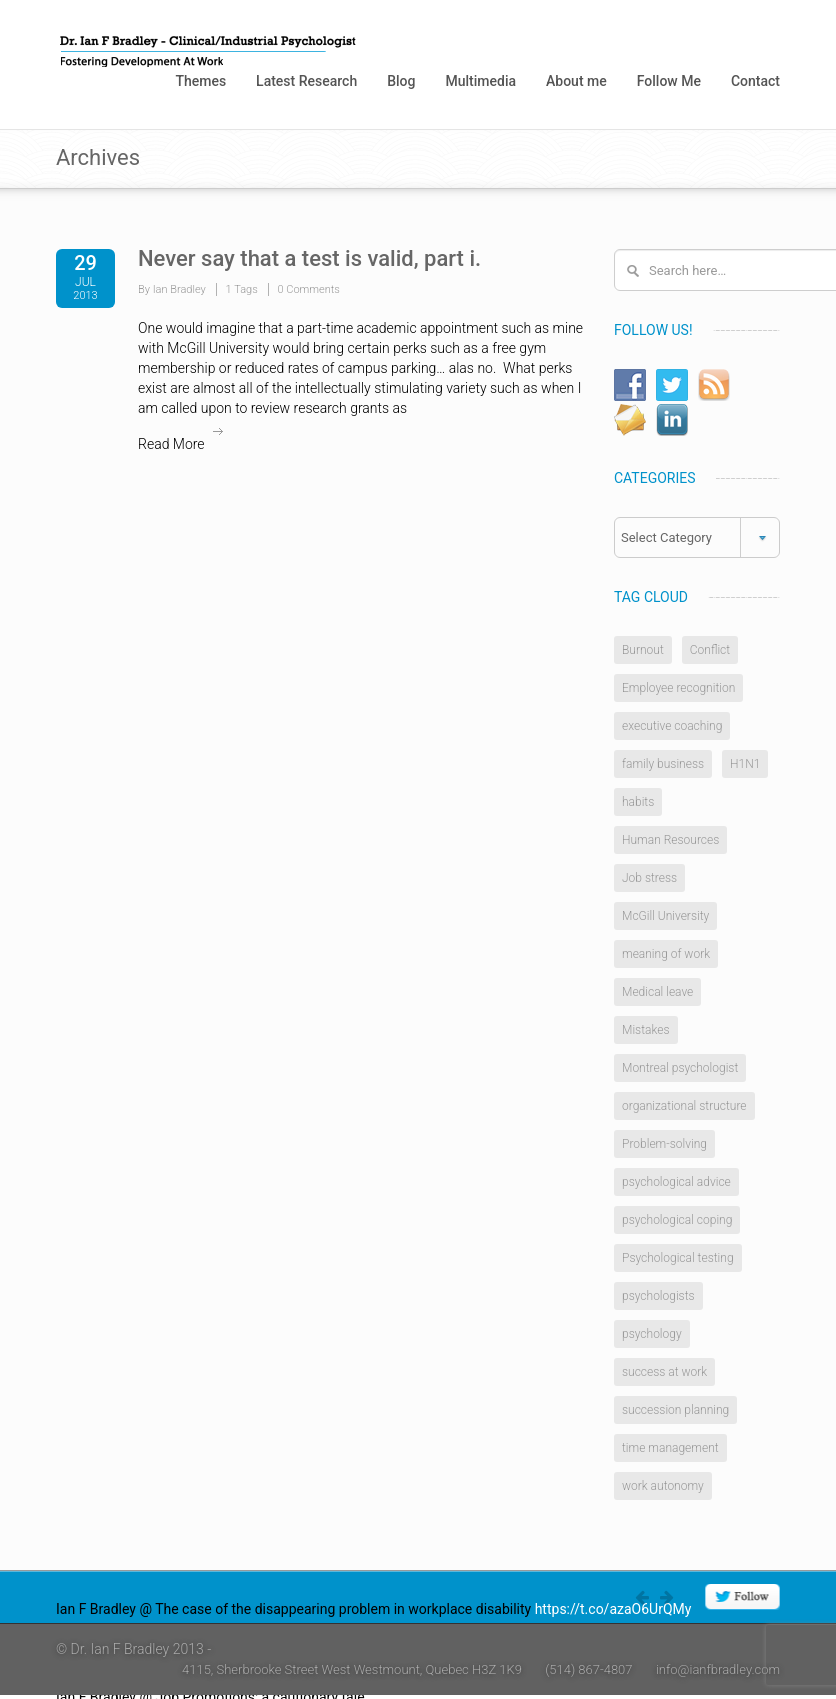 Image resolution: width=836 pixels, height=1699 pixels. What do you see at coordinates (649, 878) in the screenshot?
I see `Job stress` at bounding box center [649, 878].